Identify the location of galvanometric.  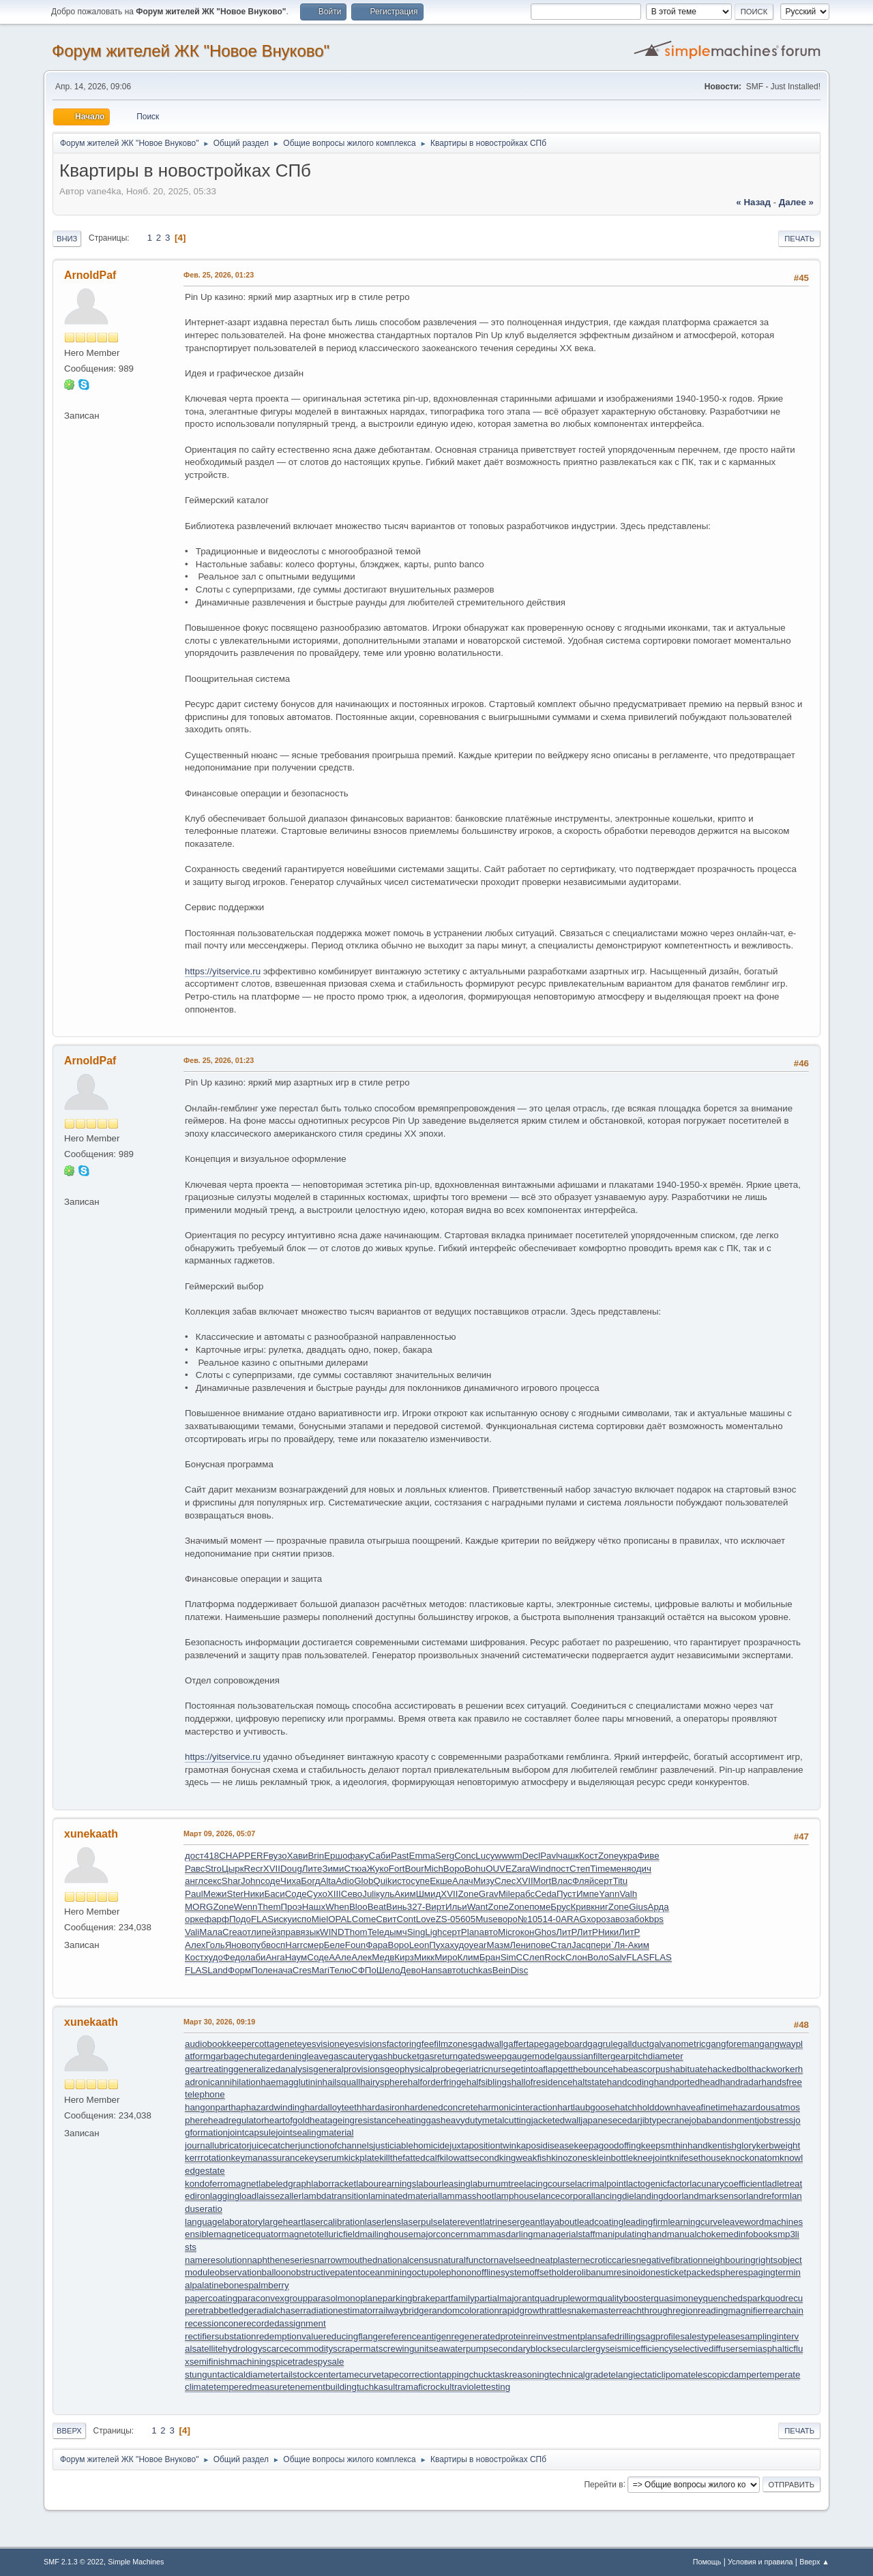
(677, 2044).